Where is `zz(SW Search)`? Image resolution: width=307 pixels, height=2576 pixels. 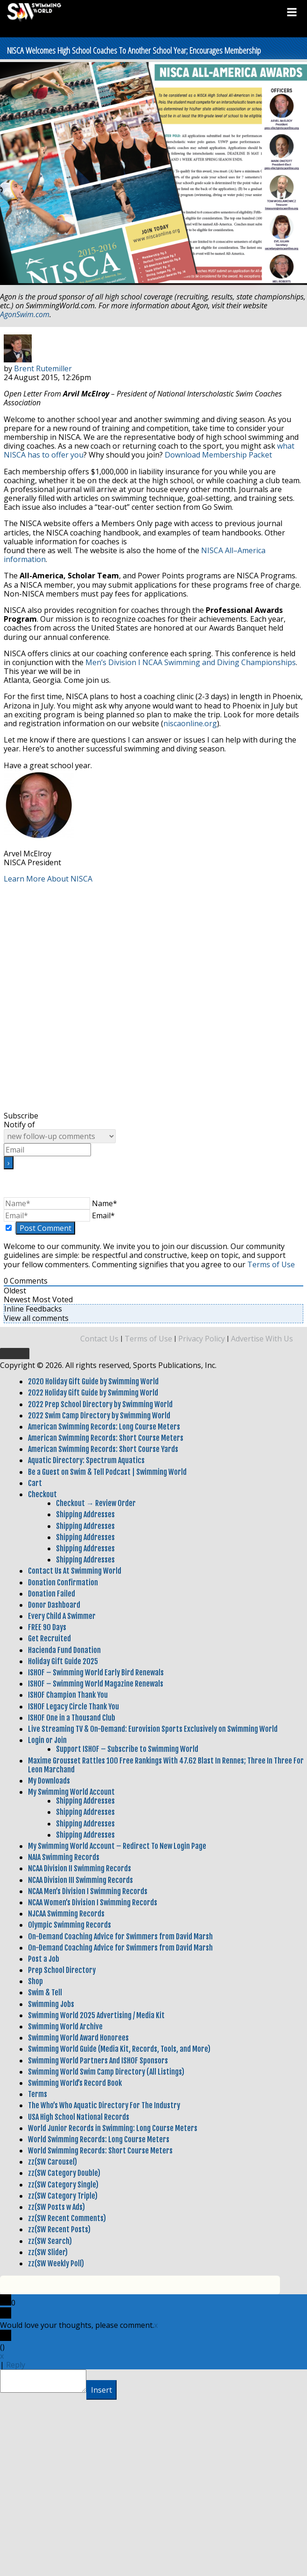 zz(SW Search) is located at coordinates (50, 2241).